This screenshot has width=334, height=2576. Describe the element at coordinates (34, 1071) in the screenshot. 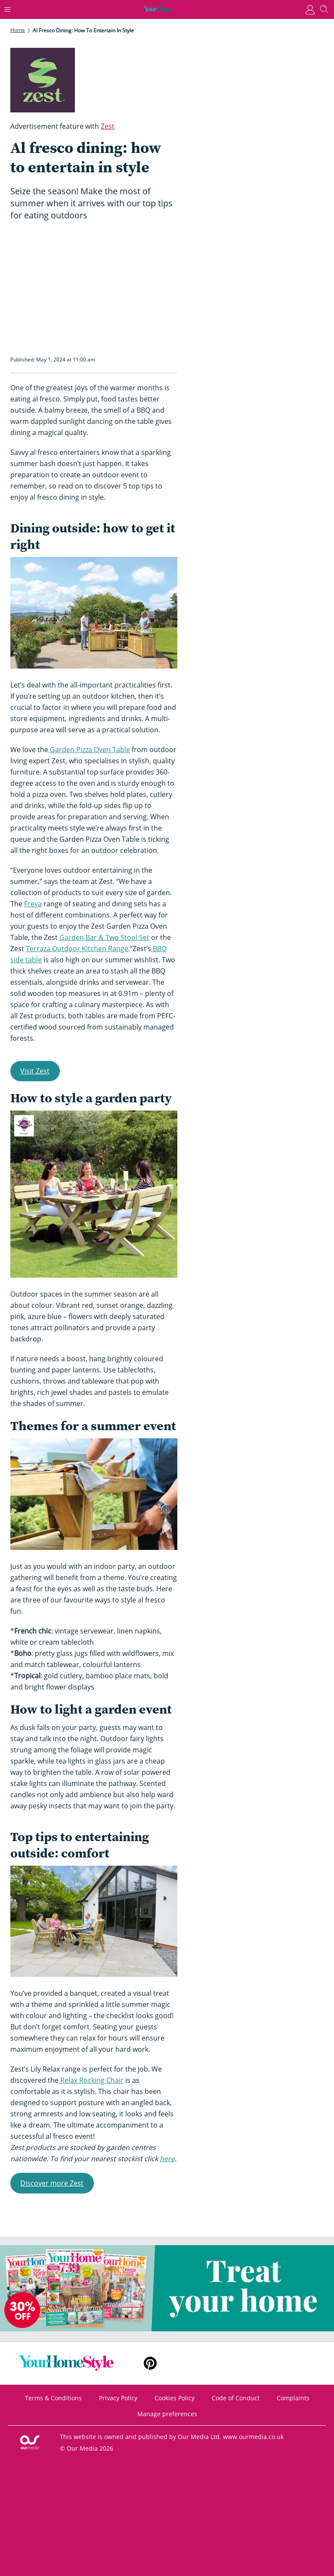

I see `Visit Zest` at that location.